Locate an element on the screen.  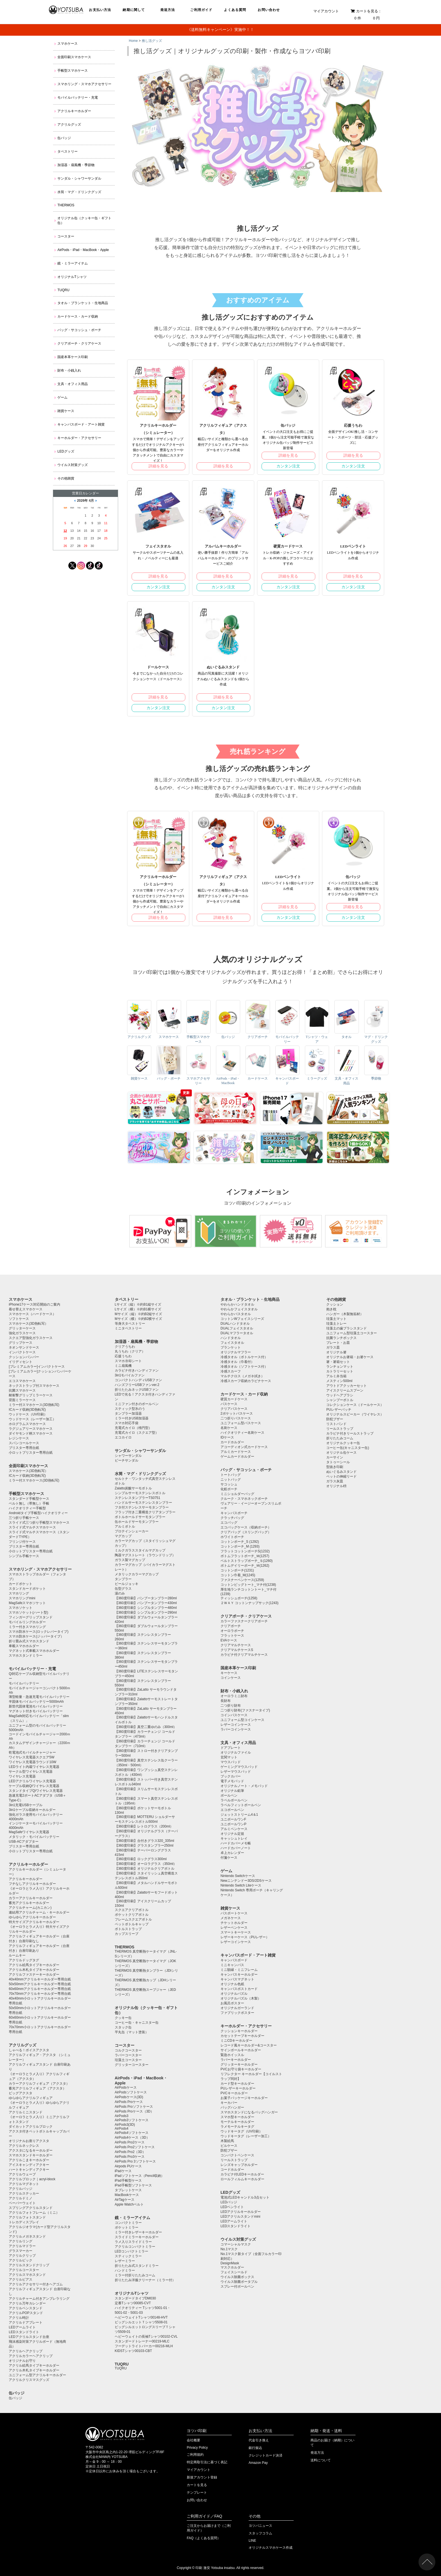
エコバッグケース（収納ポーチ） is located at coordinates (245, 1527).